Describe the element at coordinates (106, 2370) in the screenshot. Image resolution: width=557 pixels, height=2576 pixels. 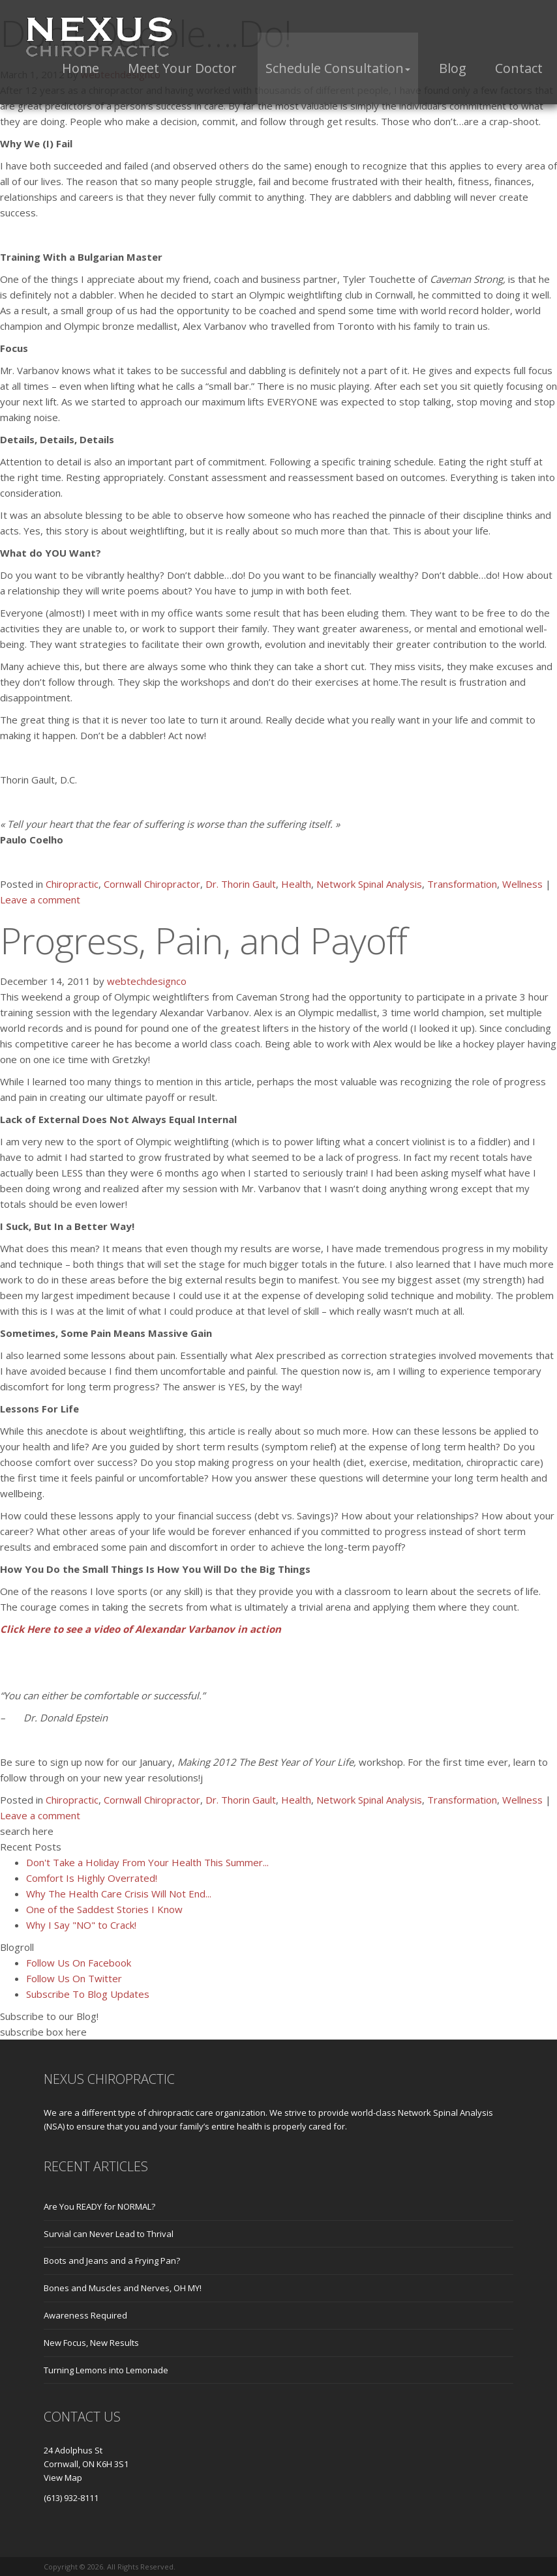
I see `Turning Lemons into Lemonade` at that location.